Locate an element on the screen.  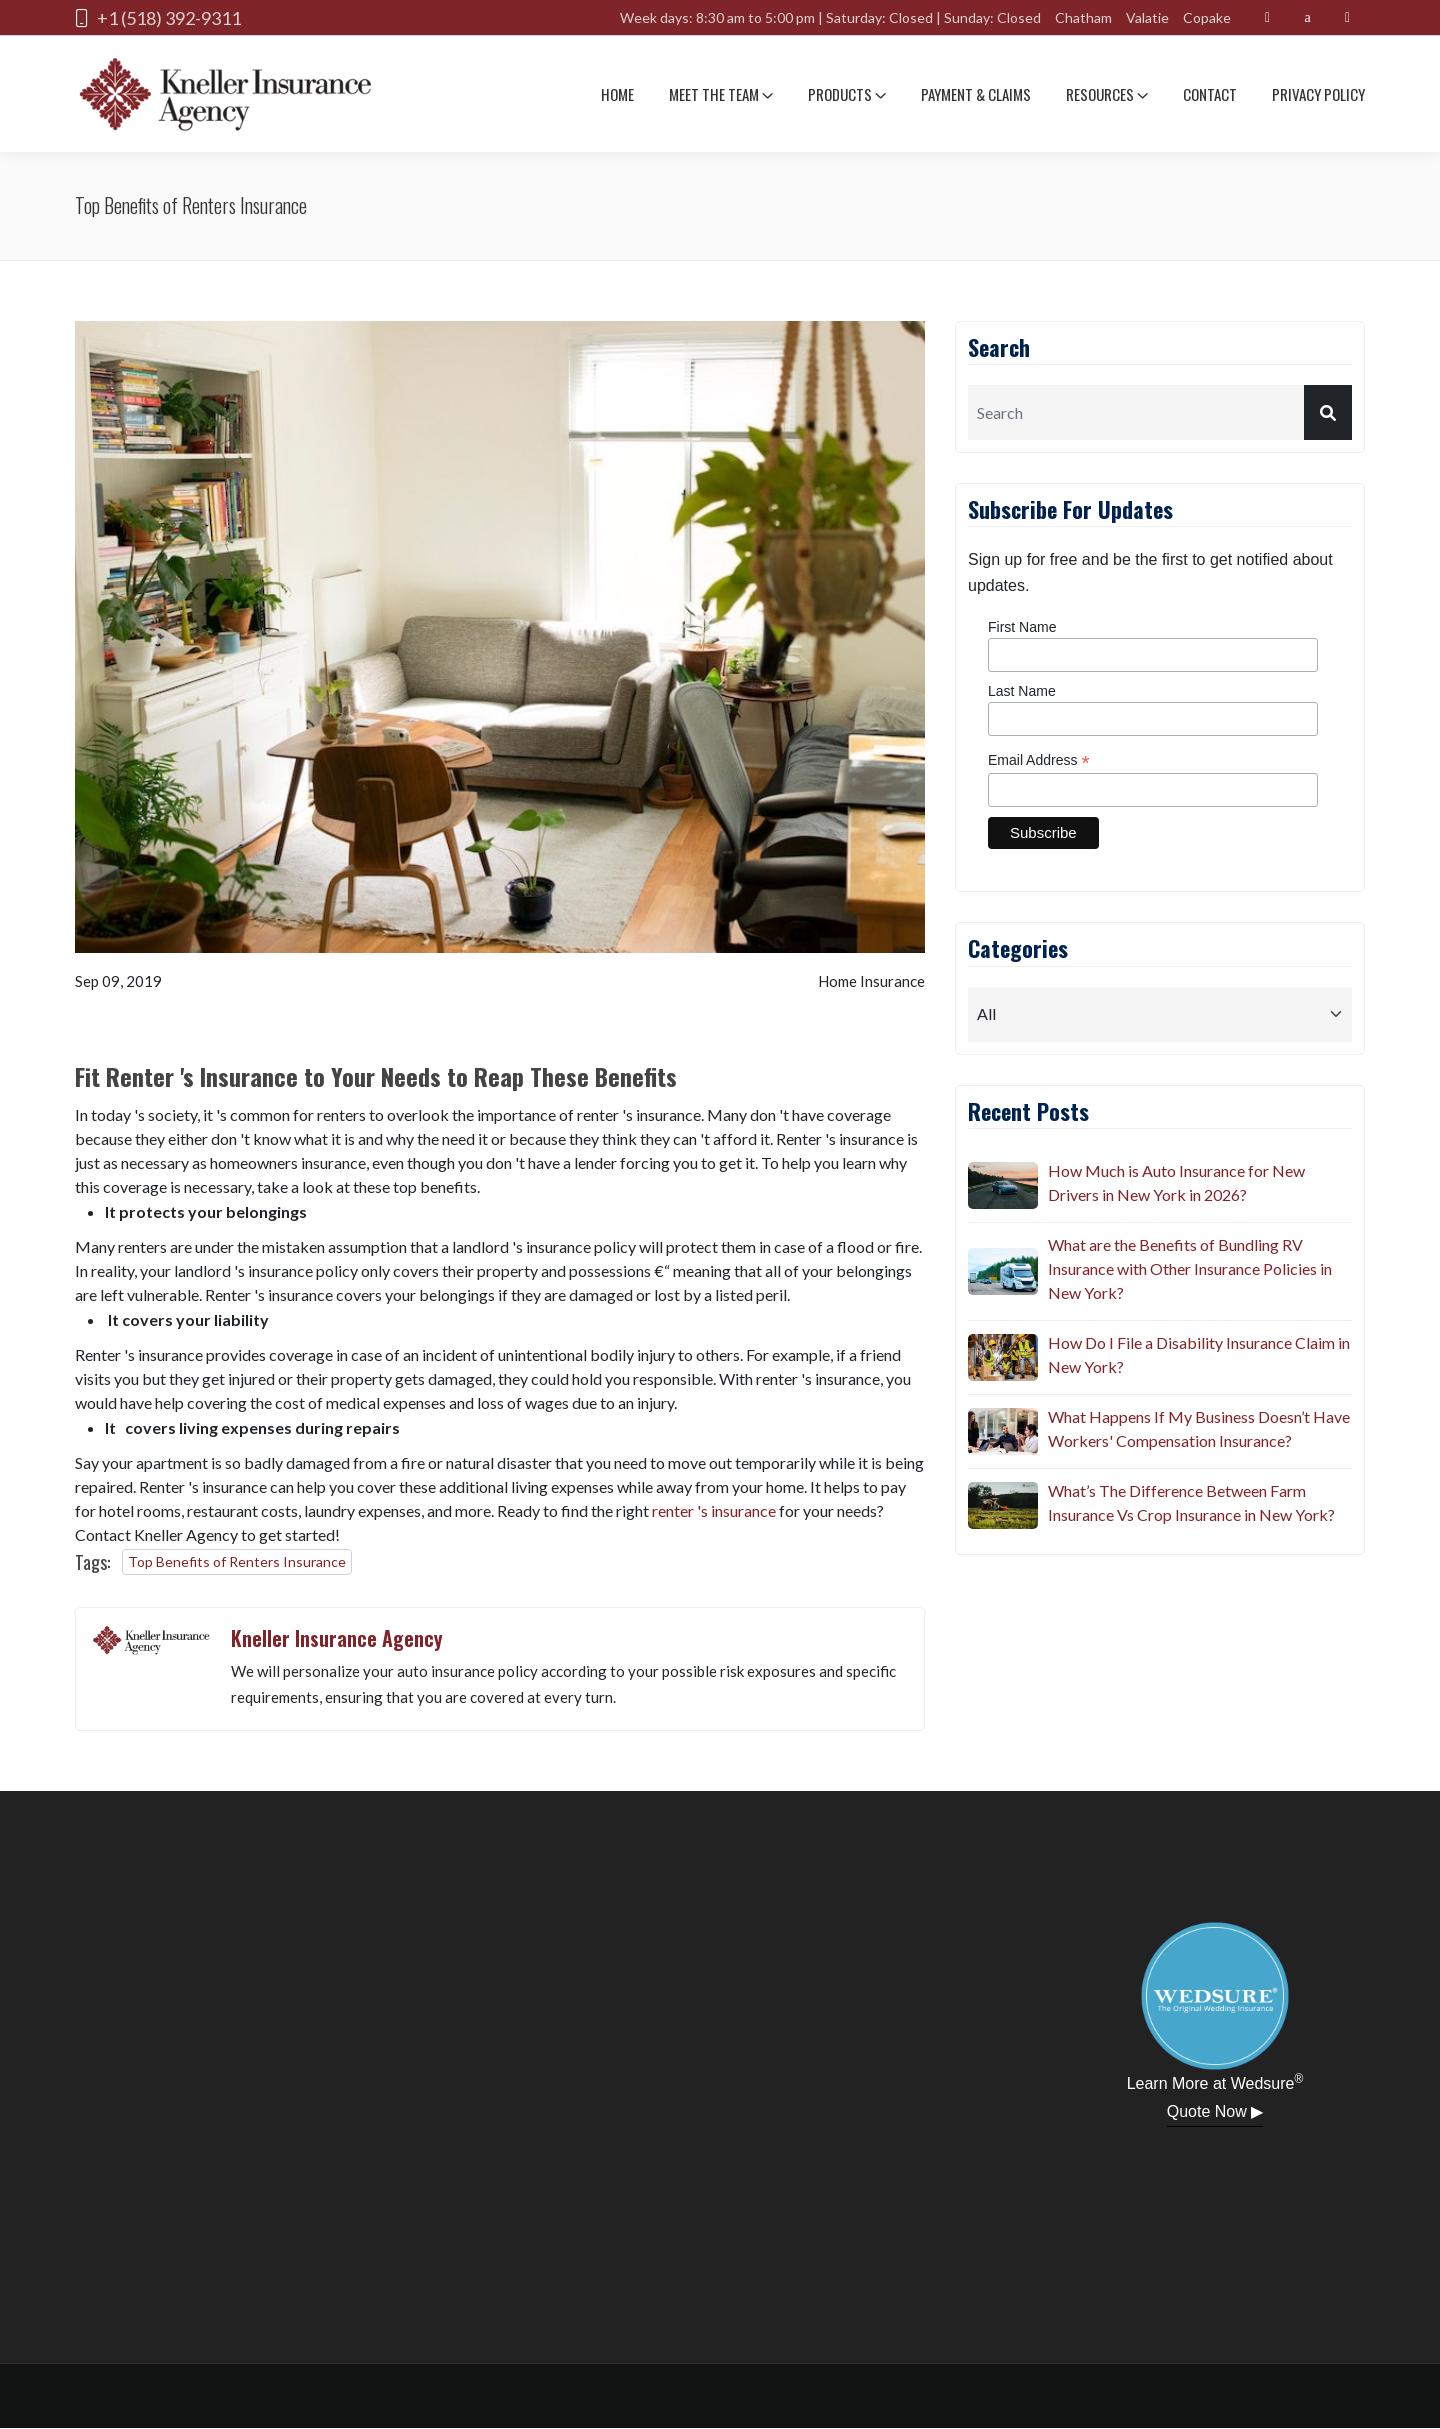
Resources is located at coordinates (1107, 94).